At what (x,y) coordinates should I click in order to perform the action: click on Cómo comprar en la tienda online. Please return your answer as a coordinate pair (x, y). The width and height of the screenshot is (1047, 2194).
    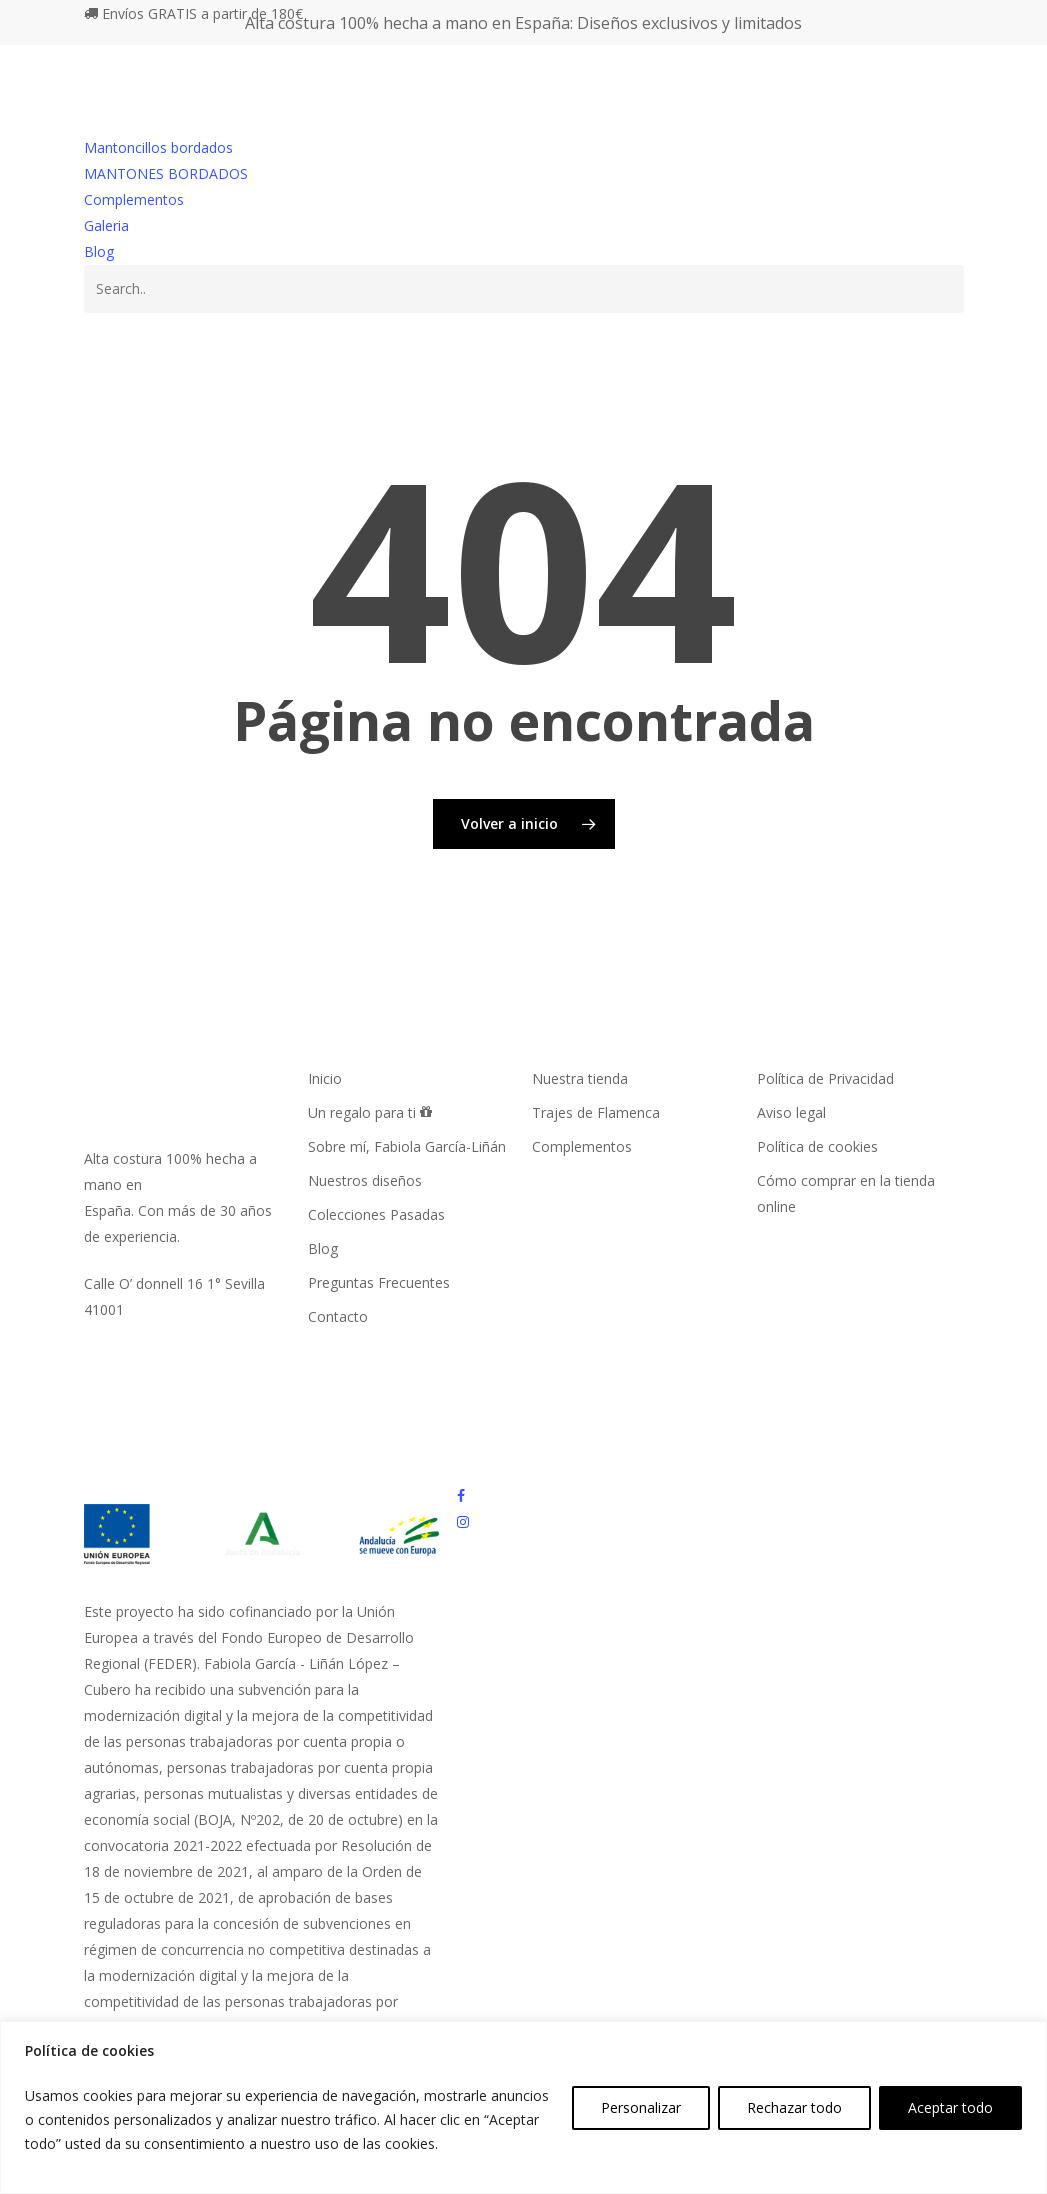
    Looking at the image, I should click on (846, 1193).